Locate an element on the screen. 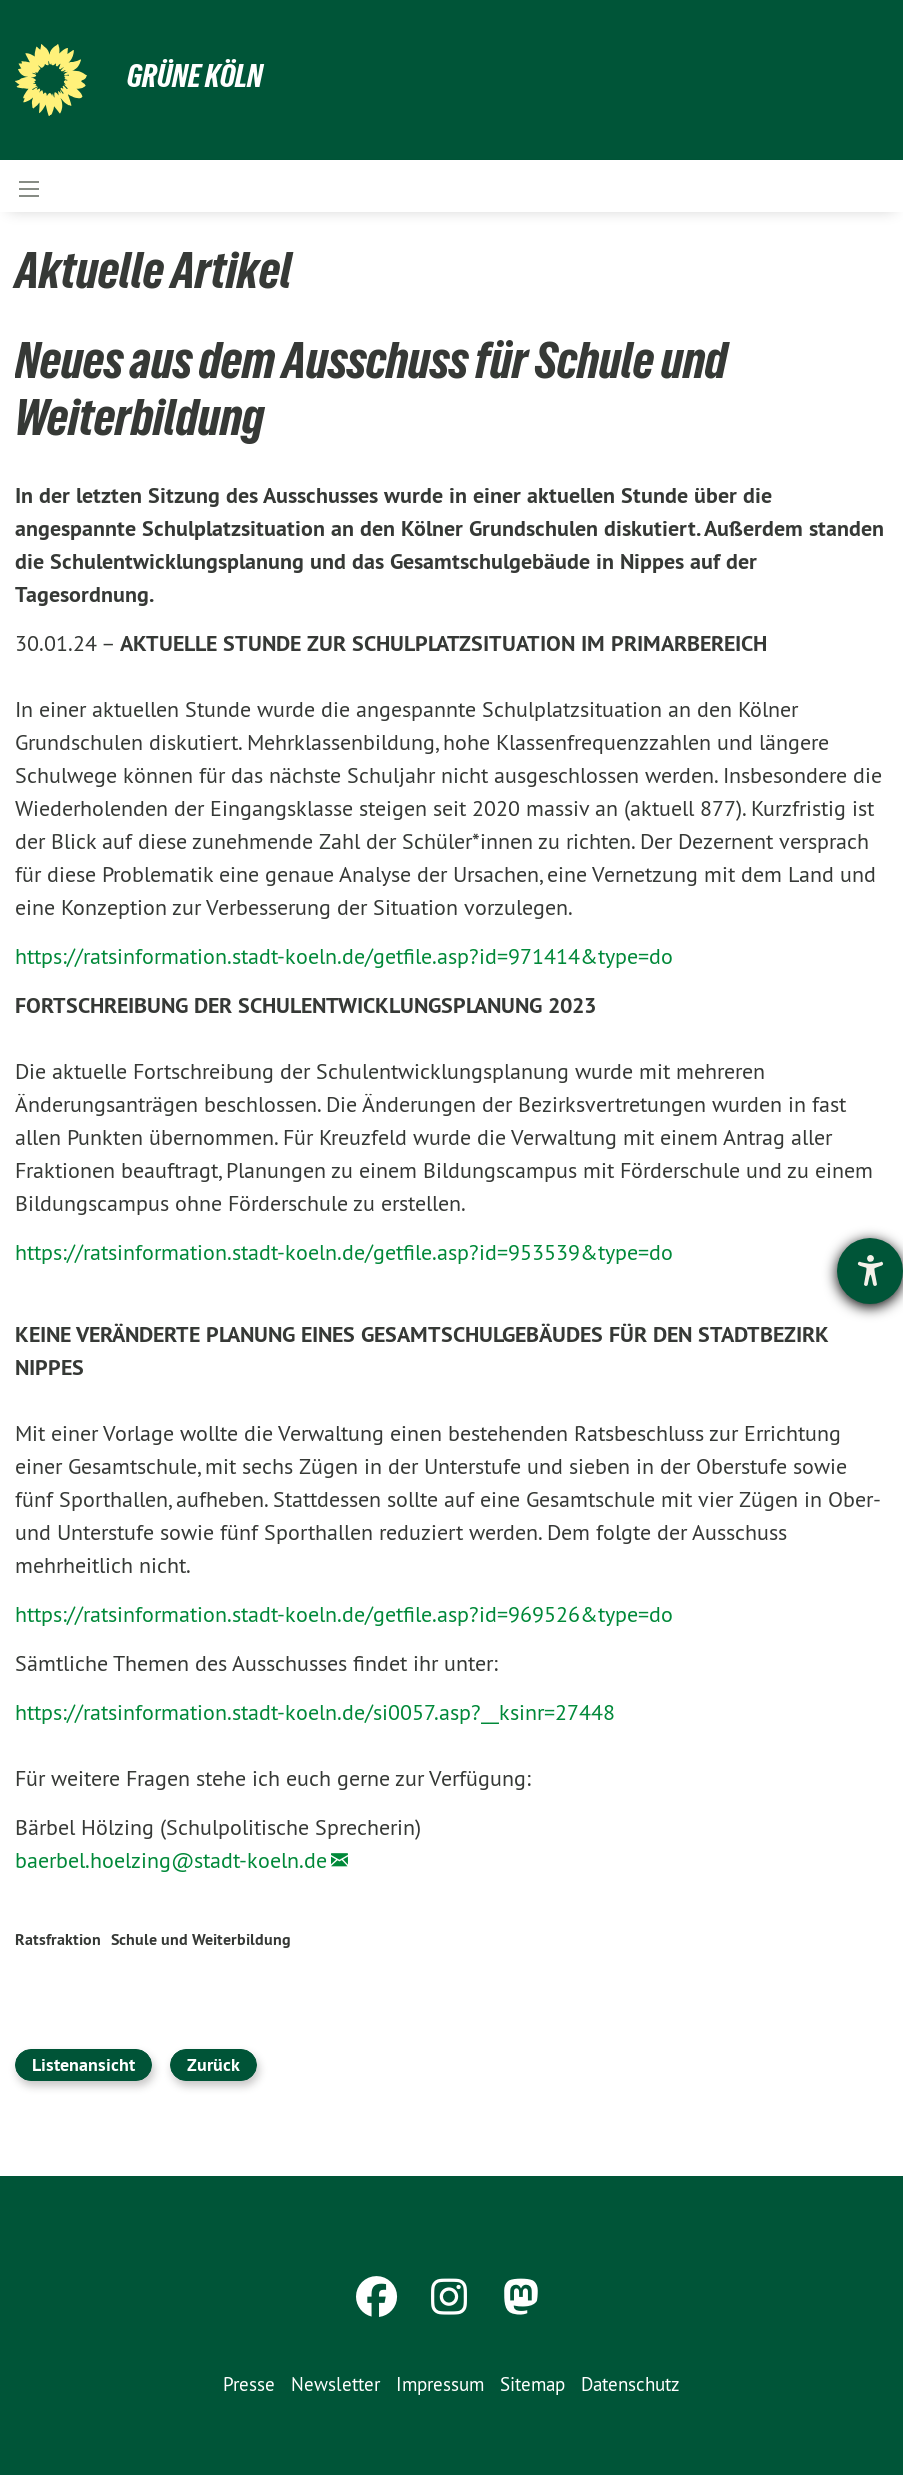  https://ratsinformation.stadt-koeln.de/getfile.asp?id=969526&type=do is located at coordinates (344, 1614).